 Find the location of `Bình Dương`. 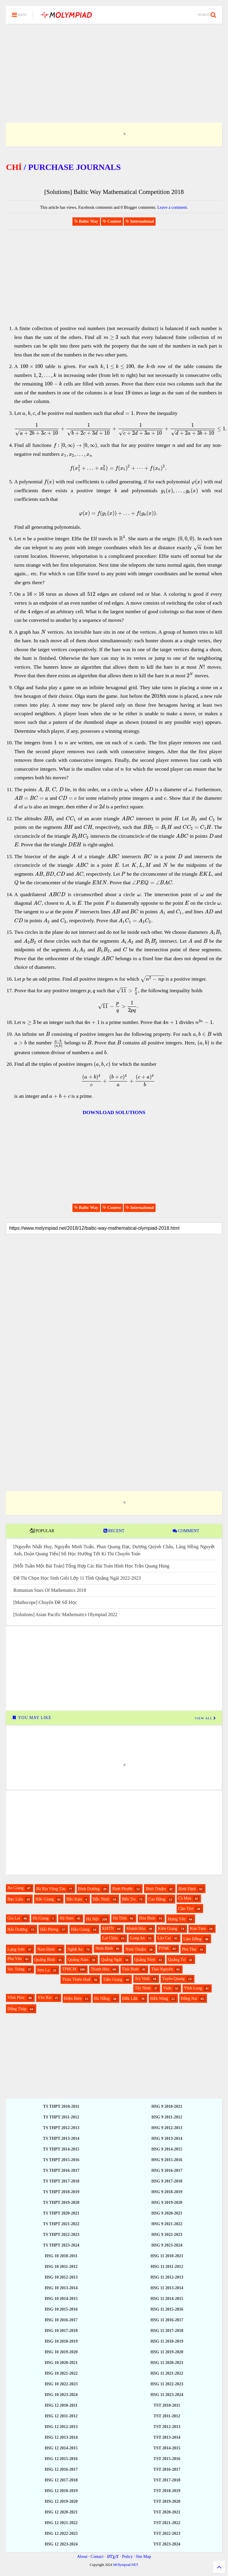

Bình Dương is located at coordinates (89, 1889).